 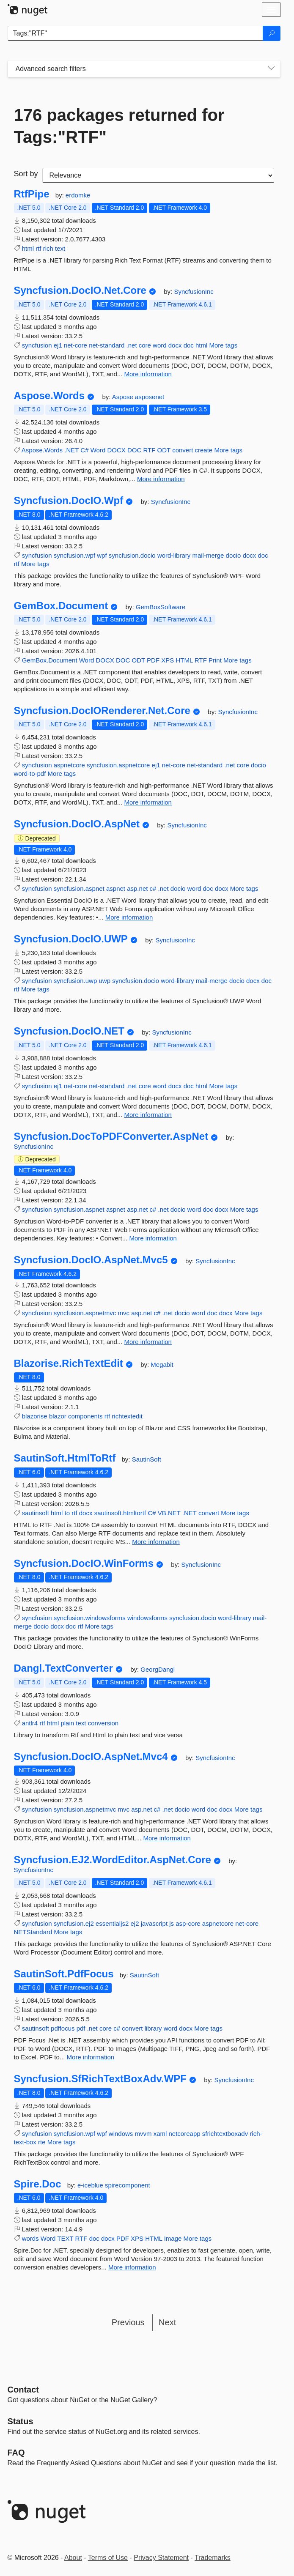 What do you see at coordinates (20, 2421) in the screenshot?
I see `Status` at bounding box center [20, 2421].